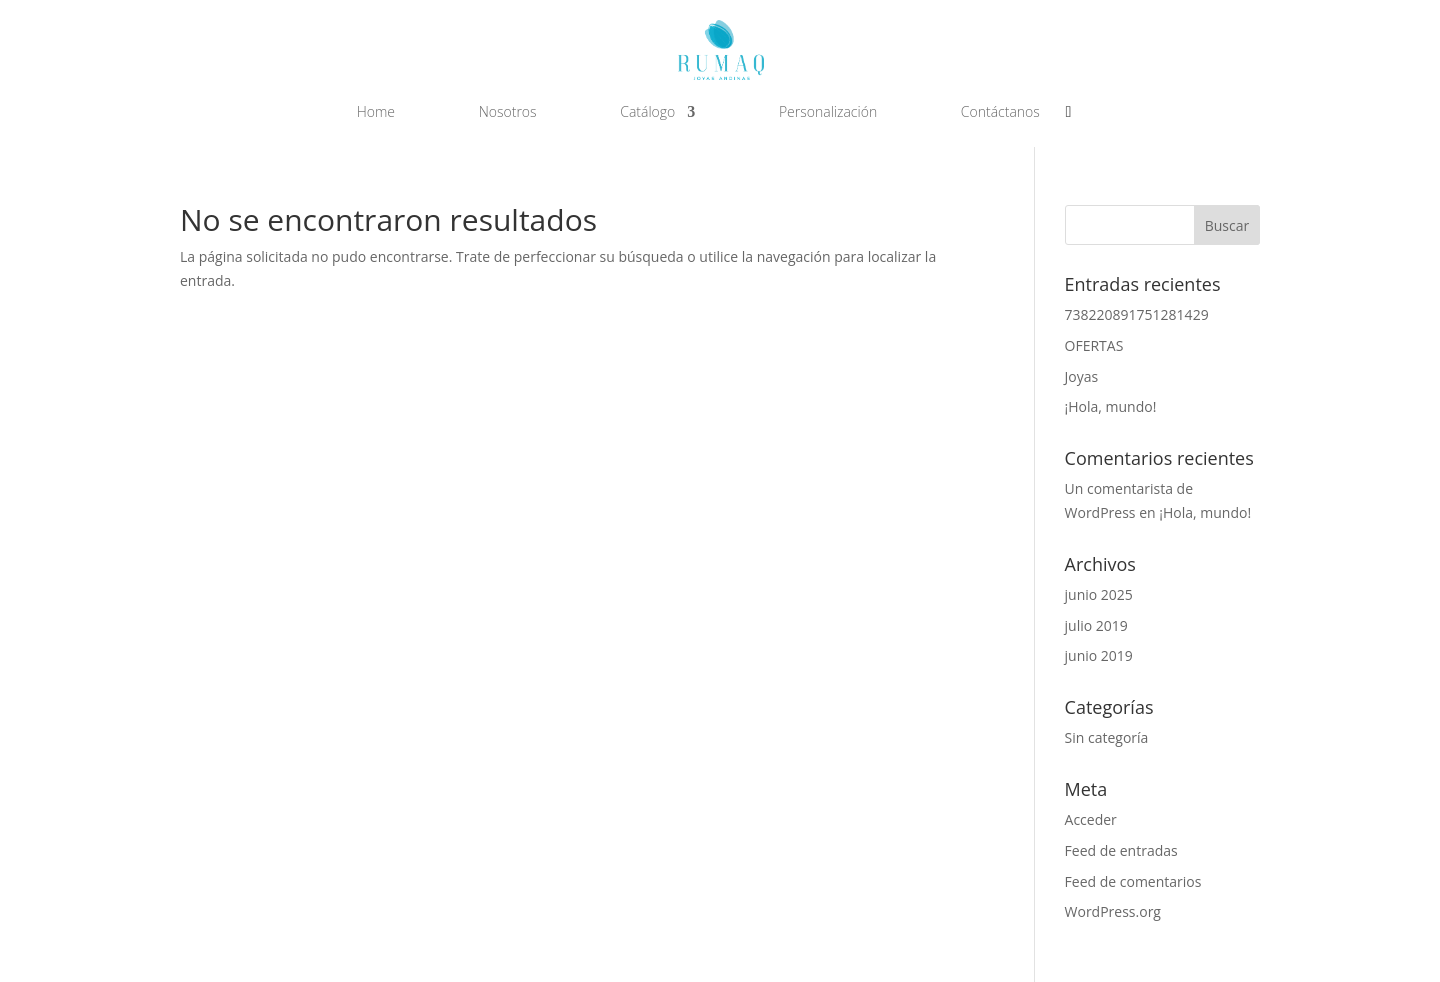 The width and height of the screenshot is (1440, 982). I want to click on julio 2019, so click(1096, 625).